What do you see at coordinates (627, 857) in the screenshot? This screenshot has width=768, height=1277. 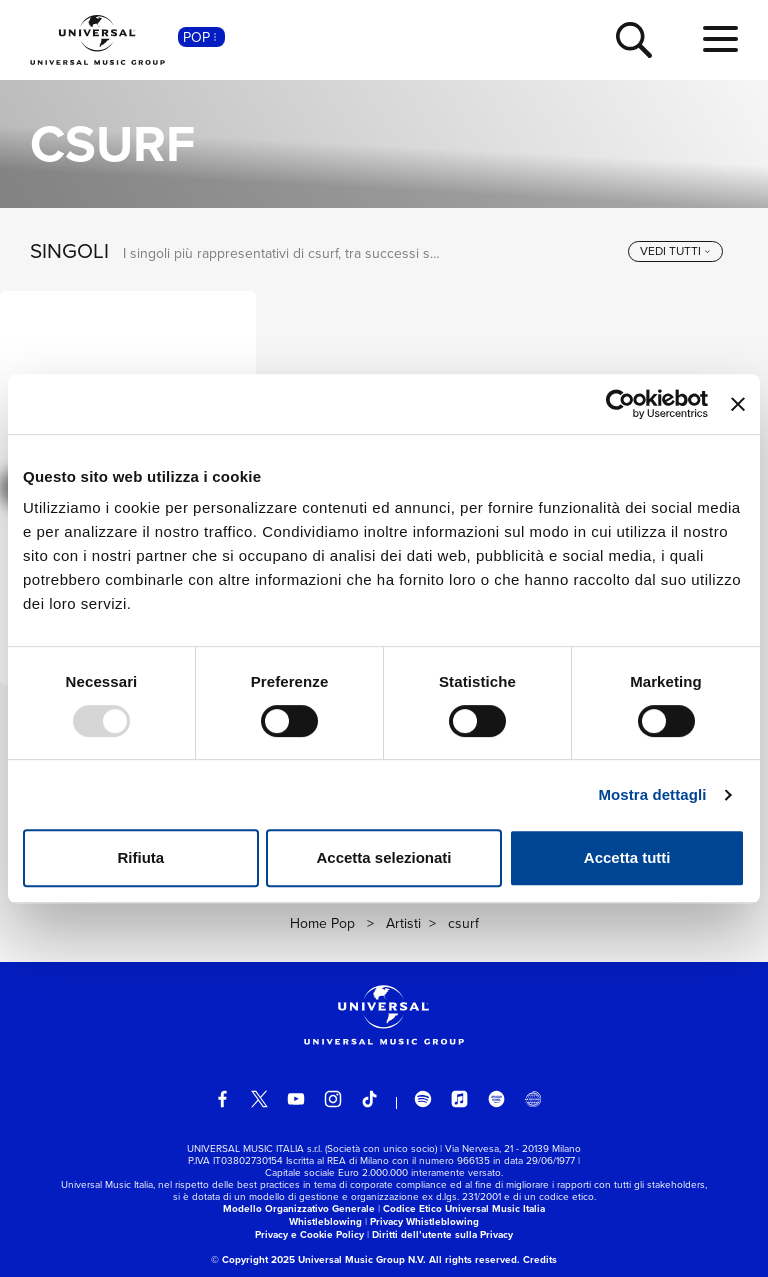 I see `Accetta tutti` at bounding box center [627, 857].